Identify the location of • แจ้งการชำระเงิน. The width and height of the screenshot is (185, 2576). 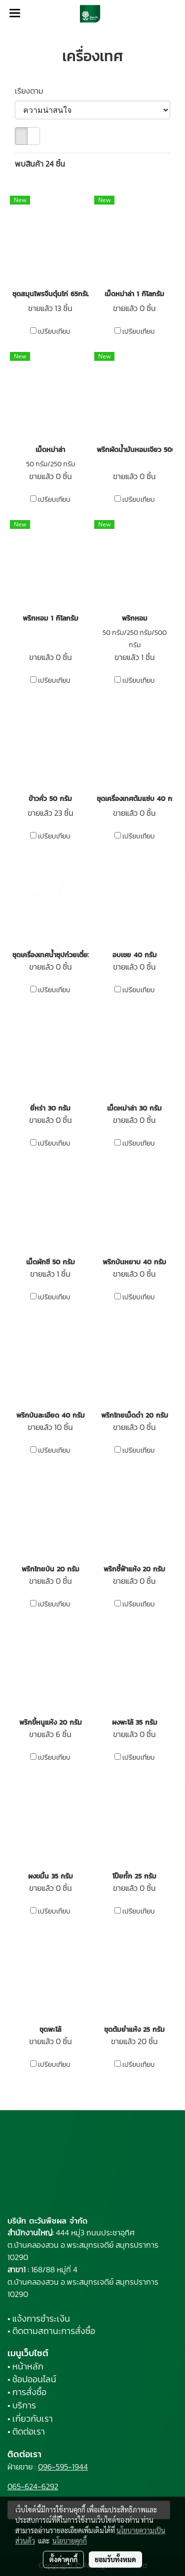
(38, 2318).